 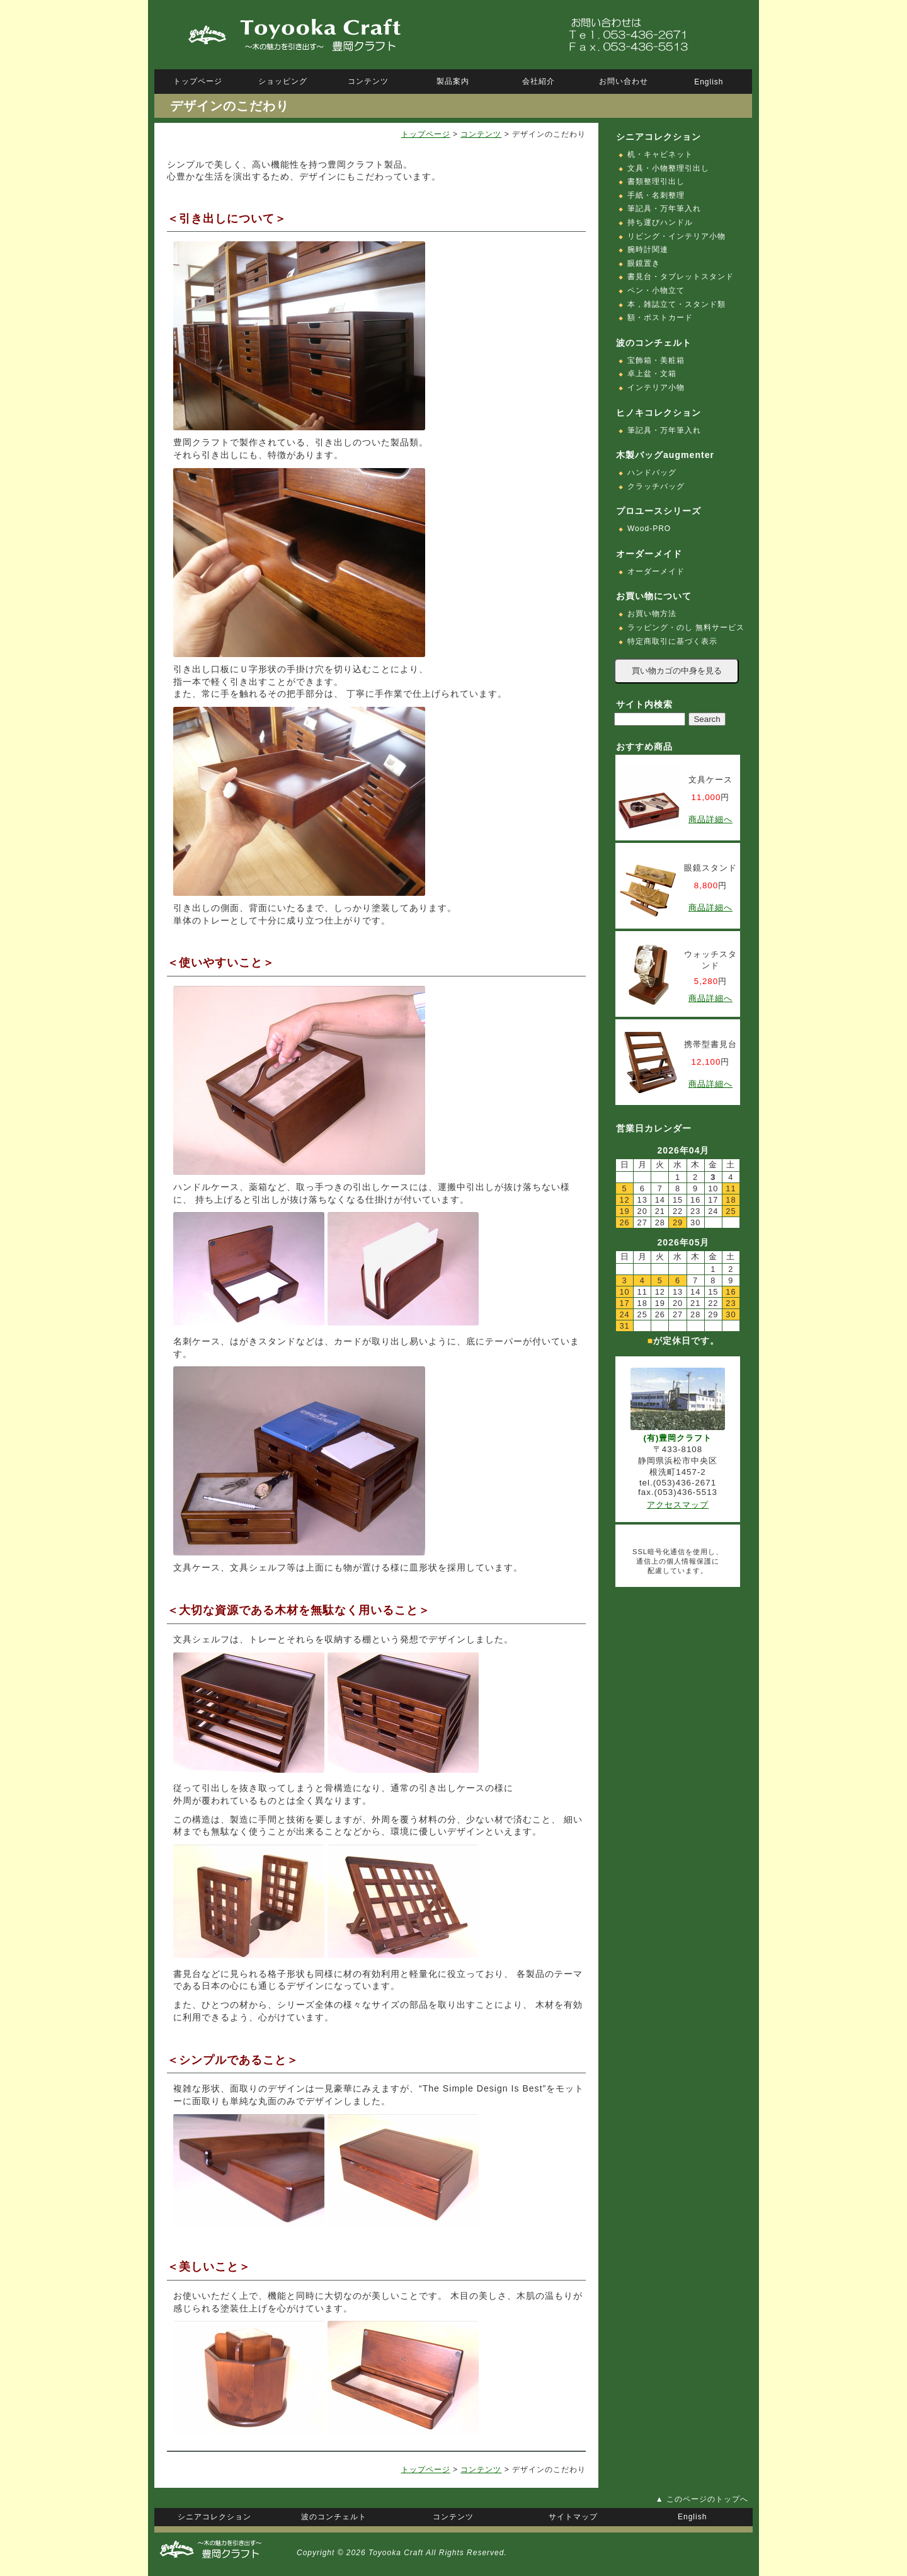 I want to click on 筆記具・万年筆入れ, so click(x=664, y=208).